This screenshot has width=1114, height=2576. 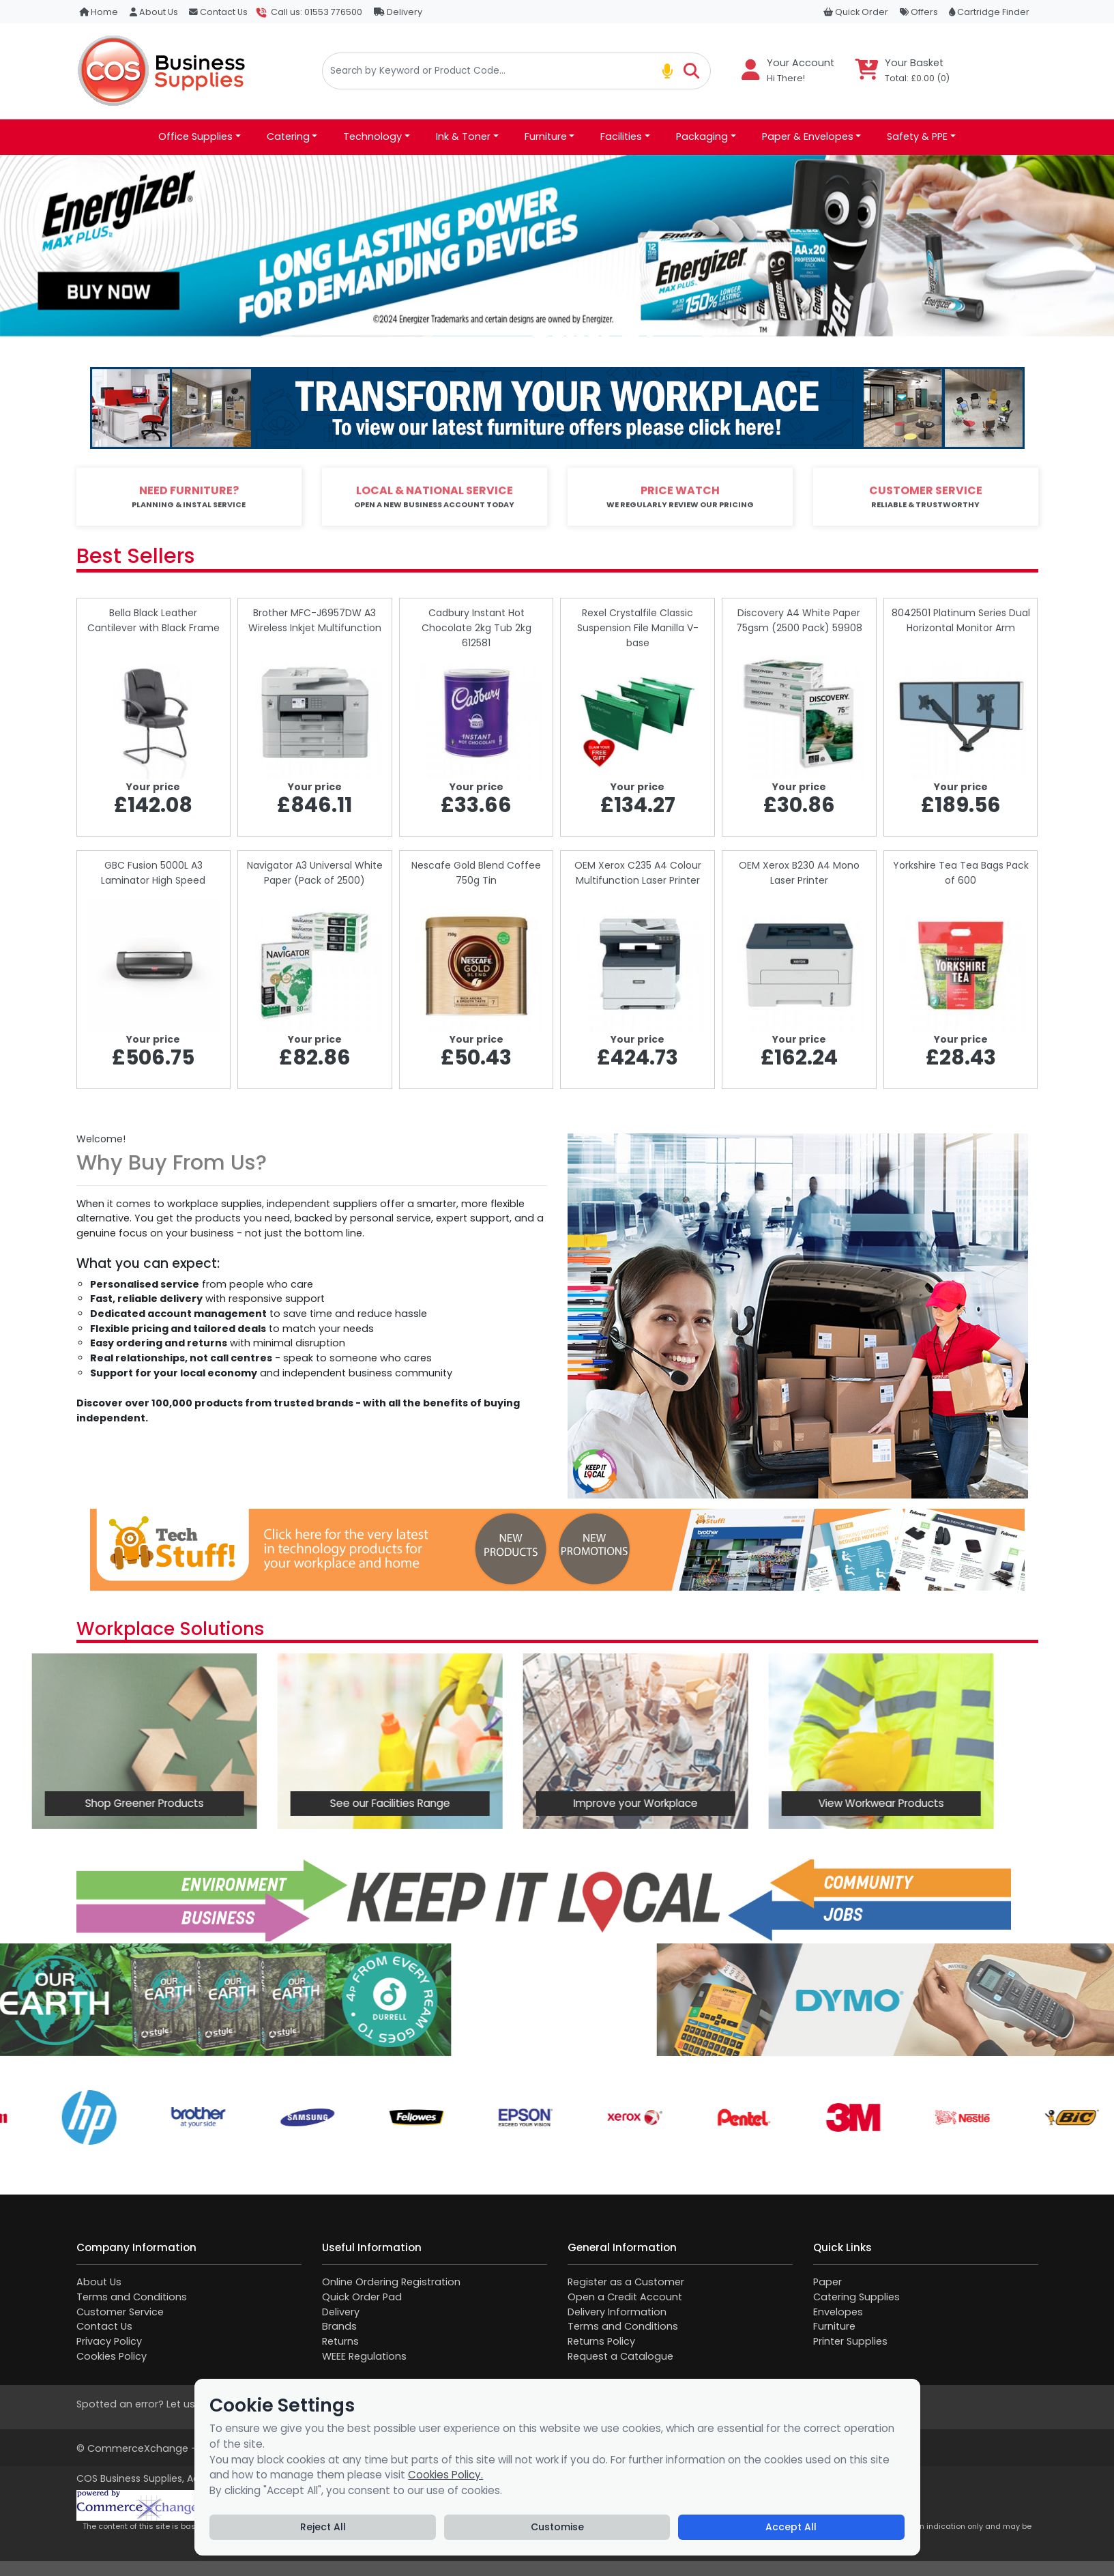 What do you see at coordinates (339, 2326) in the screenshot?
I see `Brands` at bounding box center [339, 2326].